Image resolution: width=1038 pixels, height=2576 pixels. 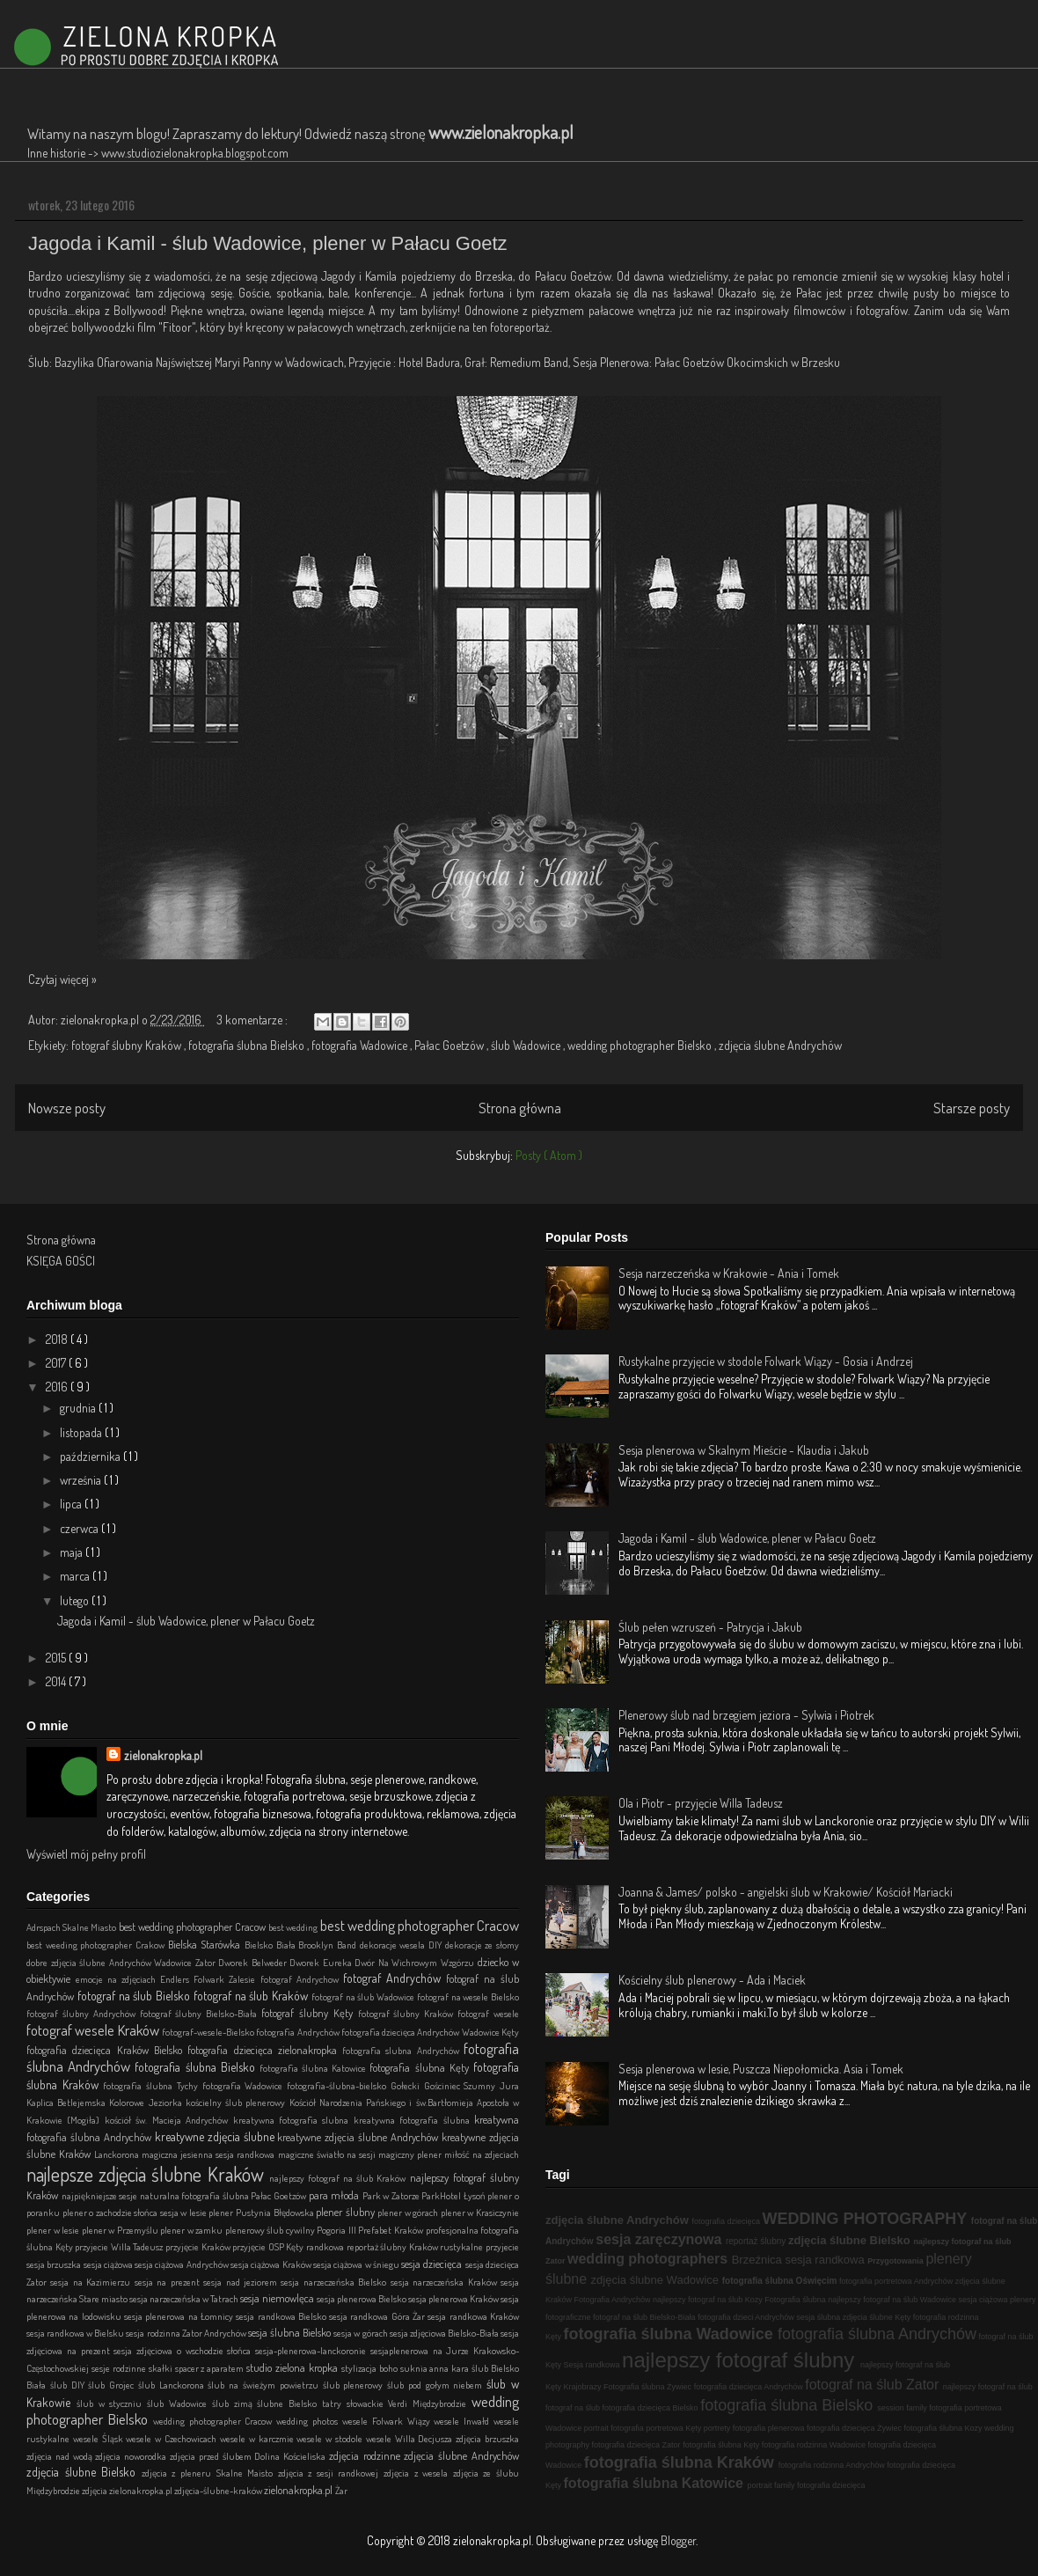 What do you see at coordinates (209, 2031) in the screenshot?
I see `fotograf-wesele-Bielsko` at bounding box center [209, 2031].